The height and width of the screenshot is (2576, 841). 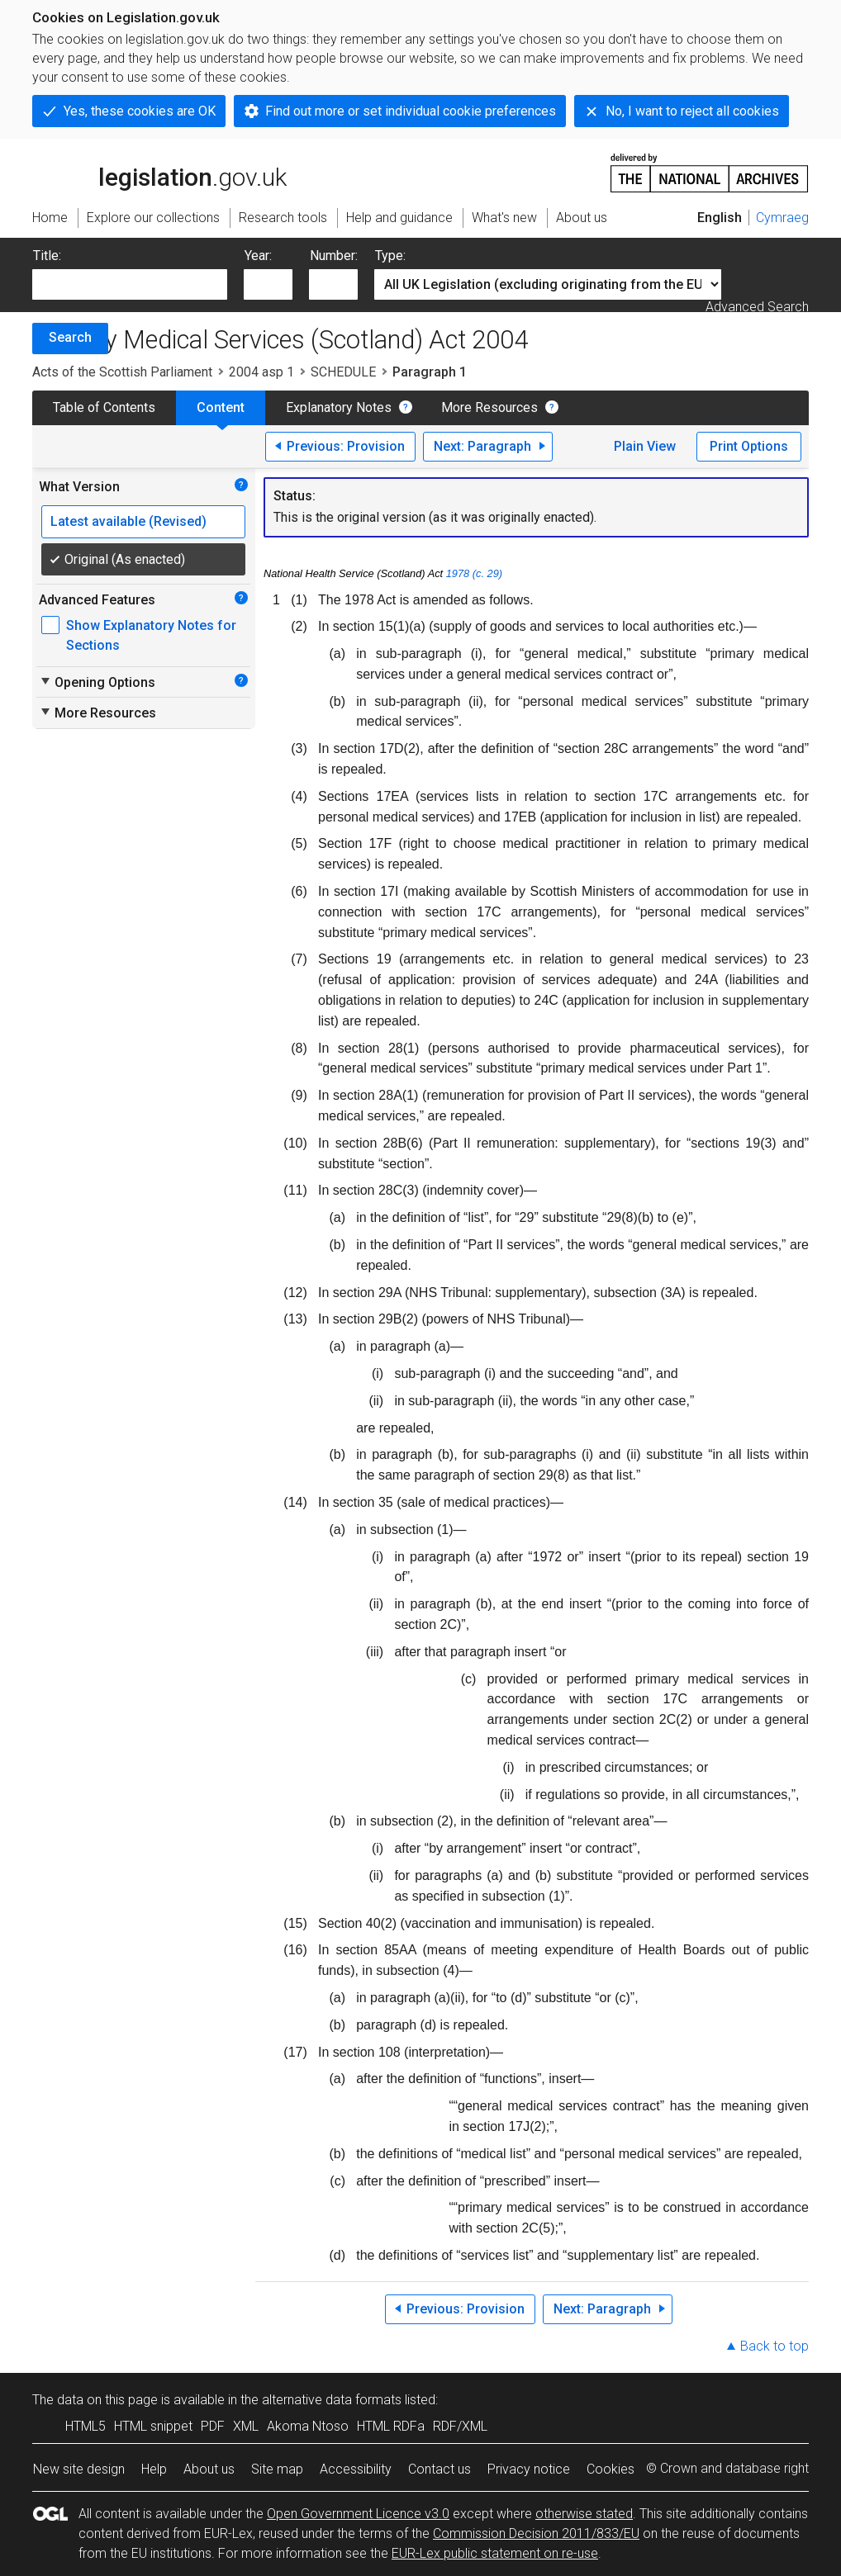 What do you see at coordinates (692, 111) in the screenshot?
I see `No, I want to reject all cookies` at bounding box center [692, 111].